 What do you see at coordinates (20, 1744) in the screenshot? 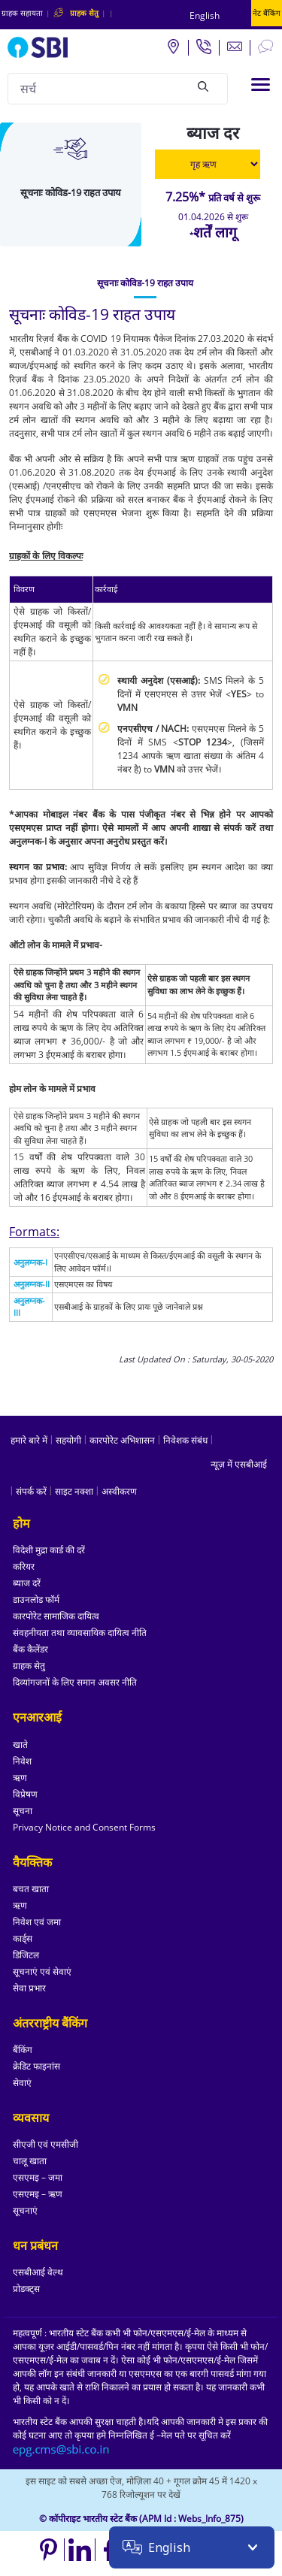
I see `खाते` at bounding box center [20, 1744].